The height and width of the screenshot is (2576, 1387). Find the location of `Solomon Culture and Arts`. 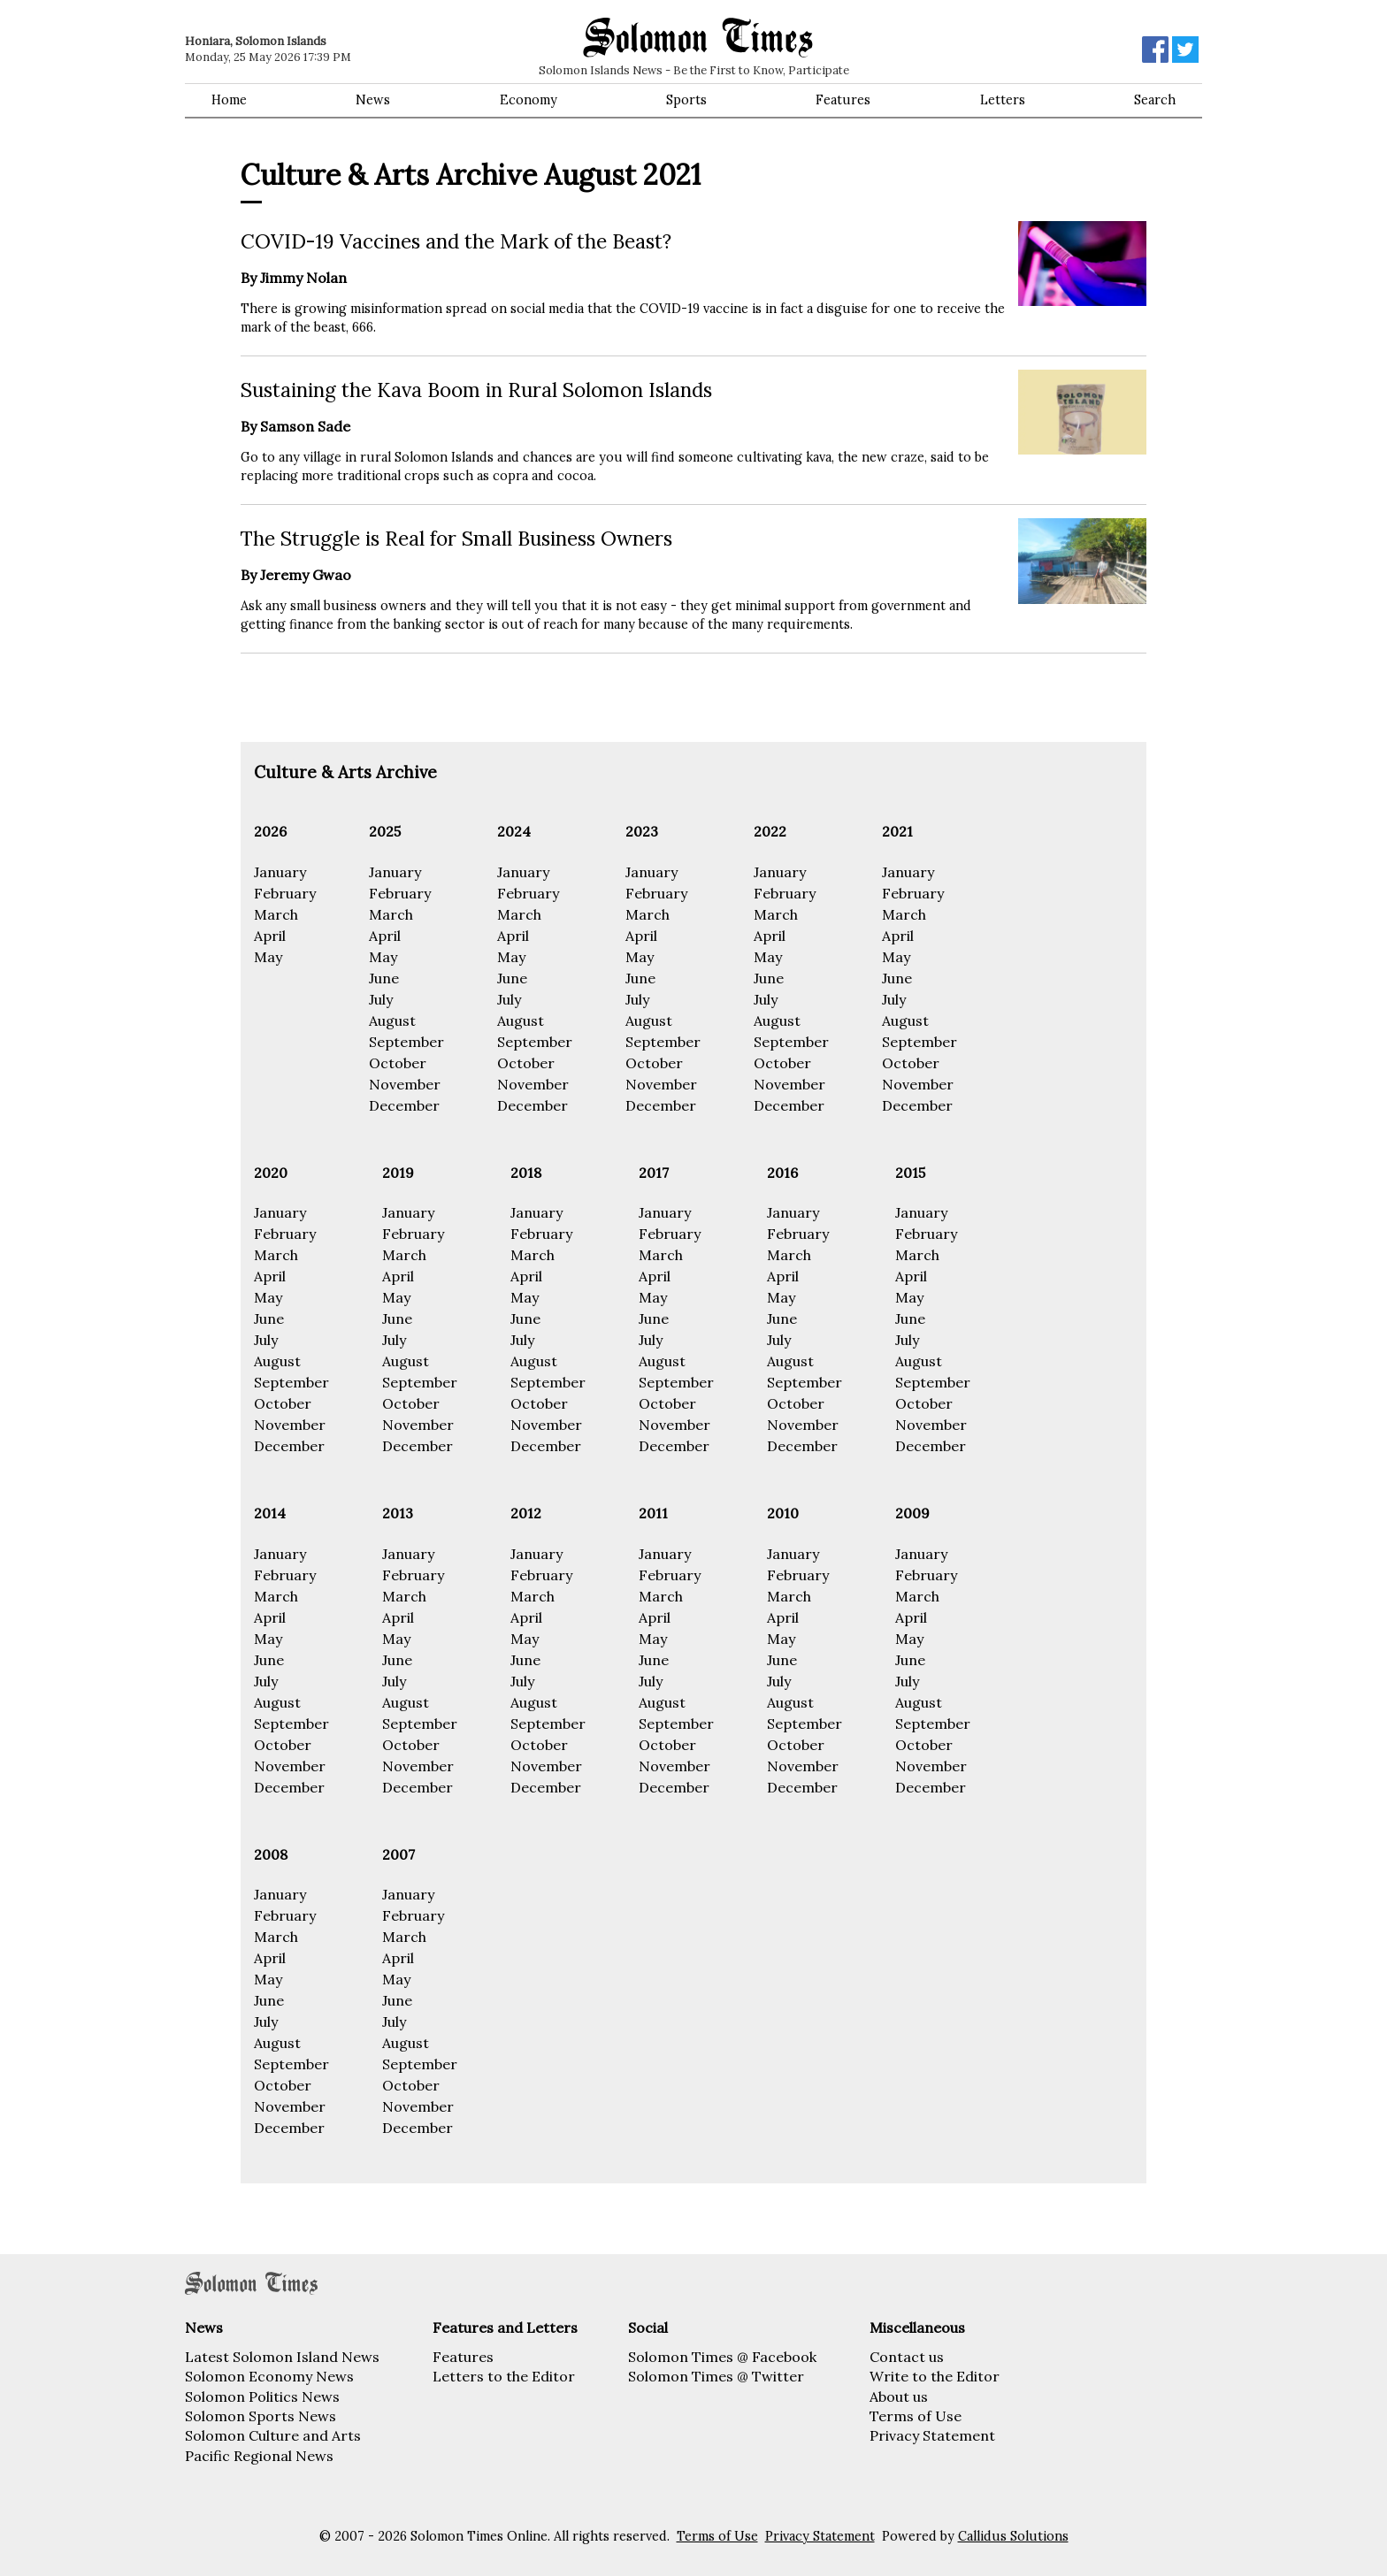

Solomon Culture and Arts is located at coordinates (273, 2435).